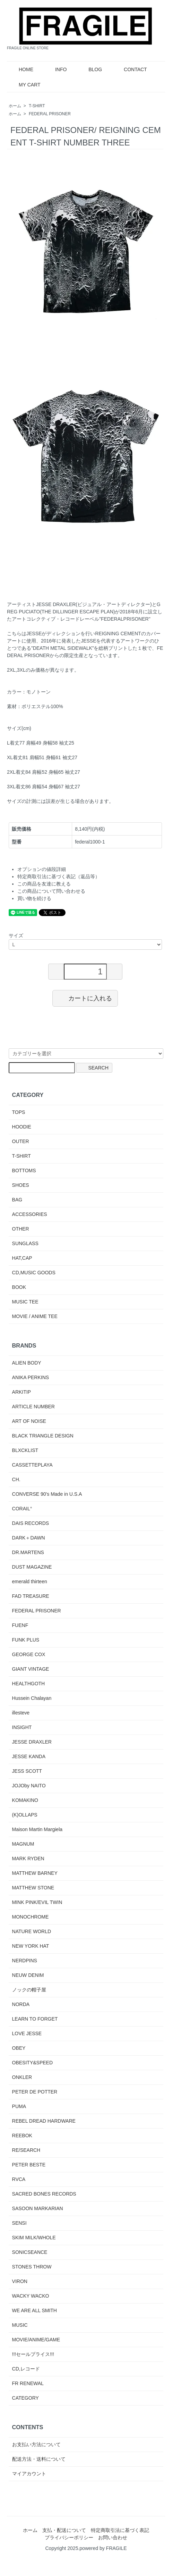 The height and width of the screenshot is (2576, 172). What do you see at coordinates (29, 1421) in the screenshot?
I see `ART OF NOISE` at bounding box center [29, 1421].